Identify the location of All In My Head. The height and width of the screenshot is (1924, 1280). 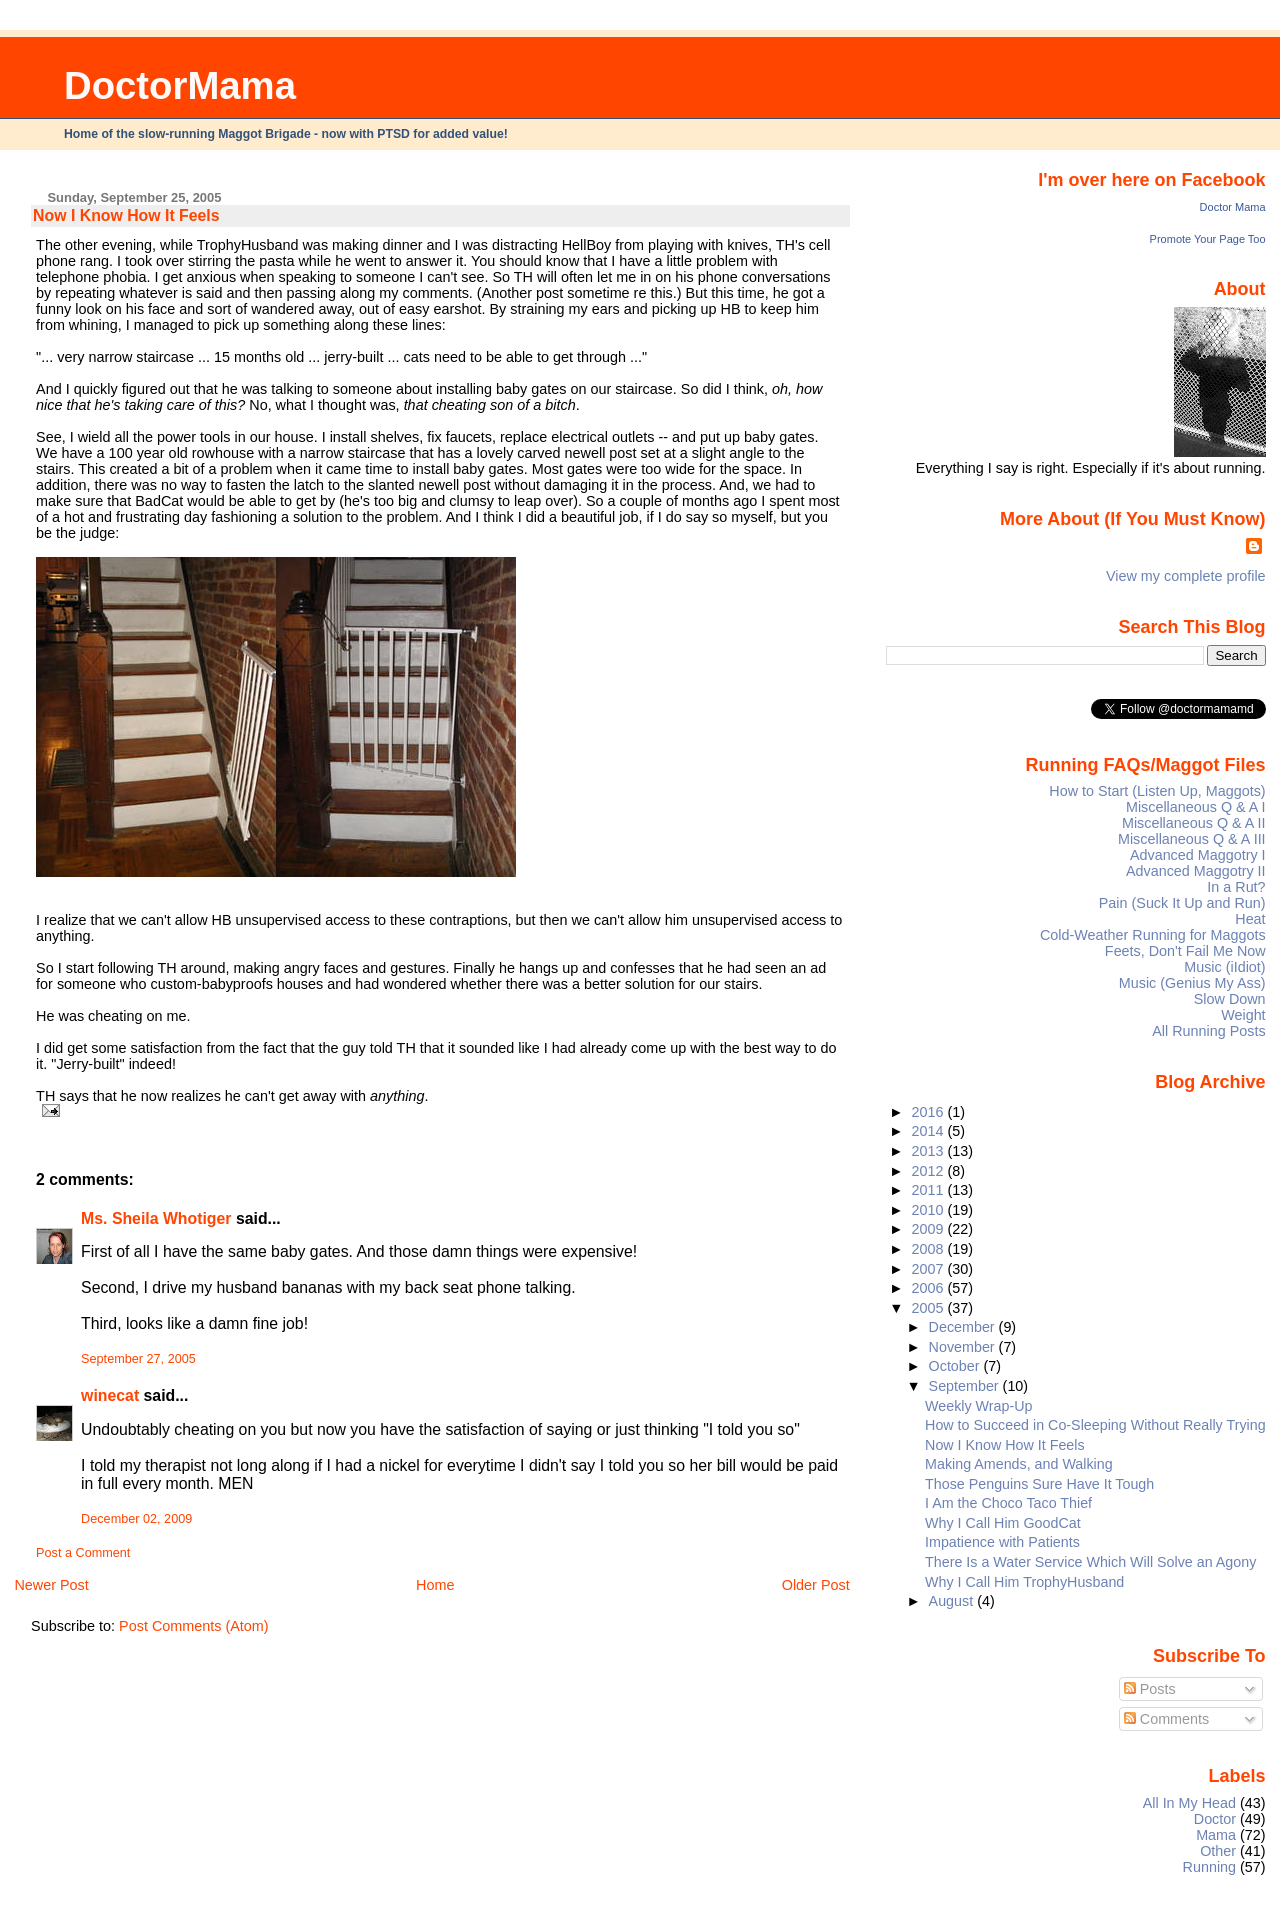
(1189, 1803).